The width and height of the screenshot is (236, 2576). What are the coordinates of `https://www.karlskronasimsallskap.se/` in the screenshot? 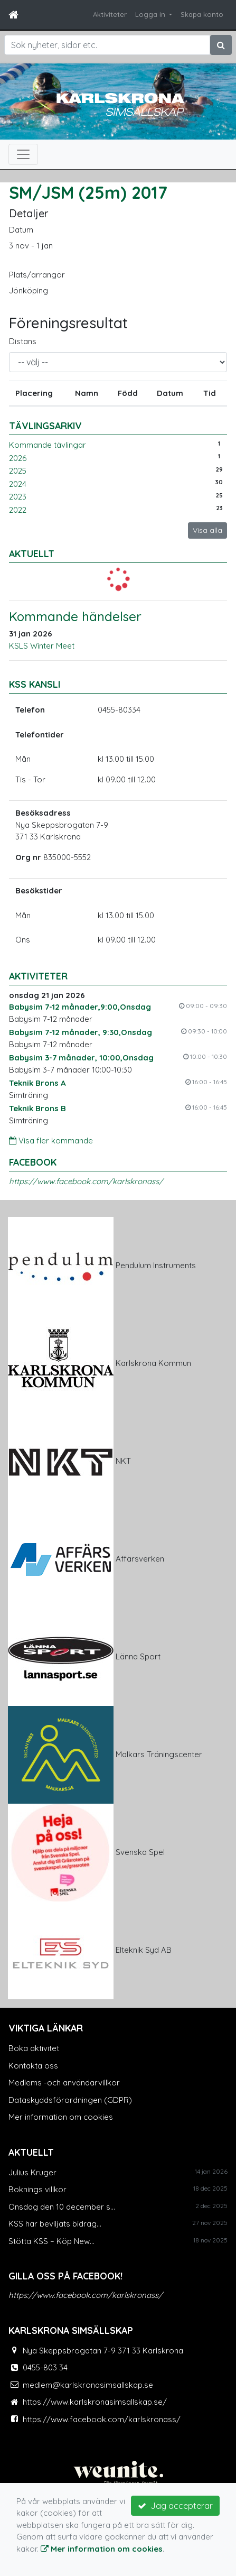 It's located at (95, 2402).